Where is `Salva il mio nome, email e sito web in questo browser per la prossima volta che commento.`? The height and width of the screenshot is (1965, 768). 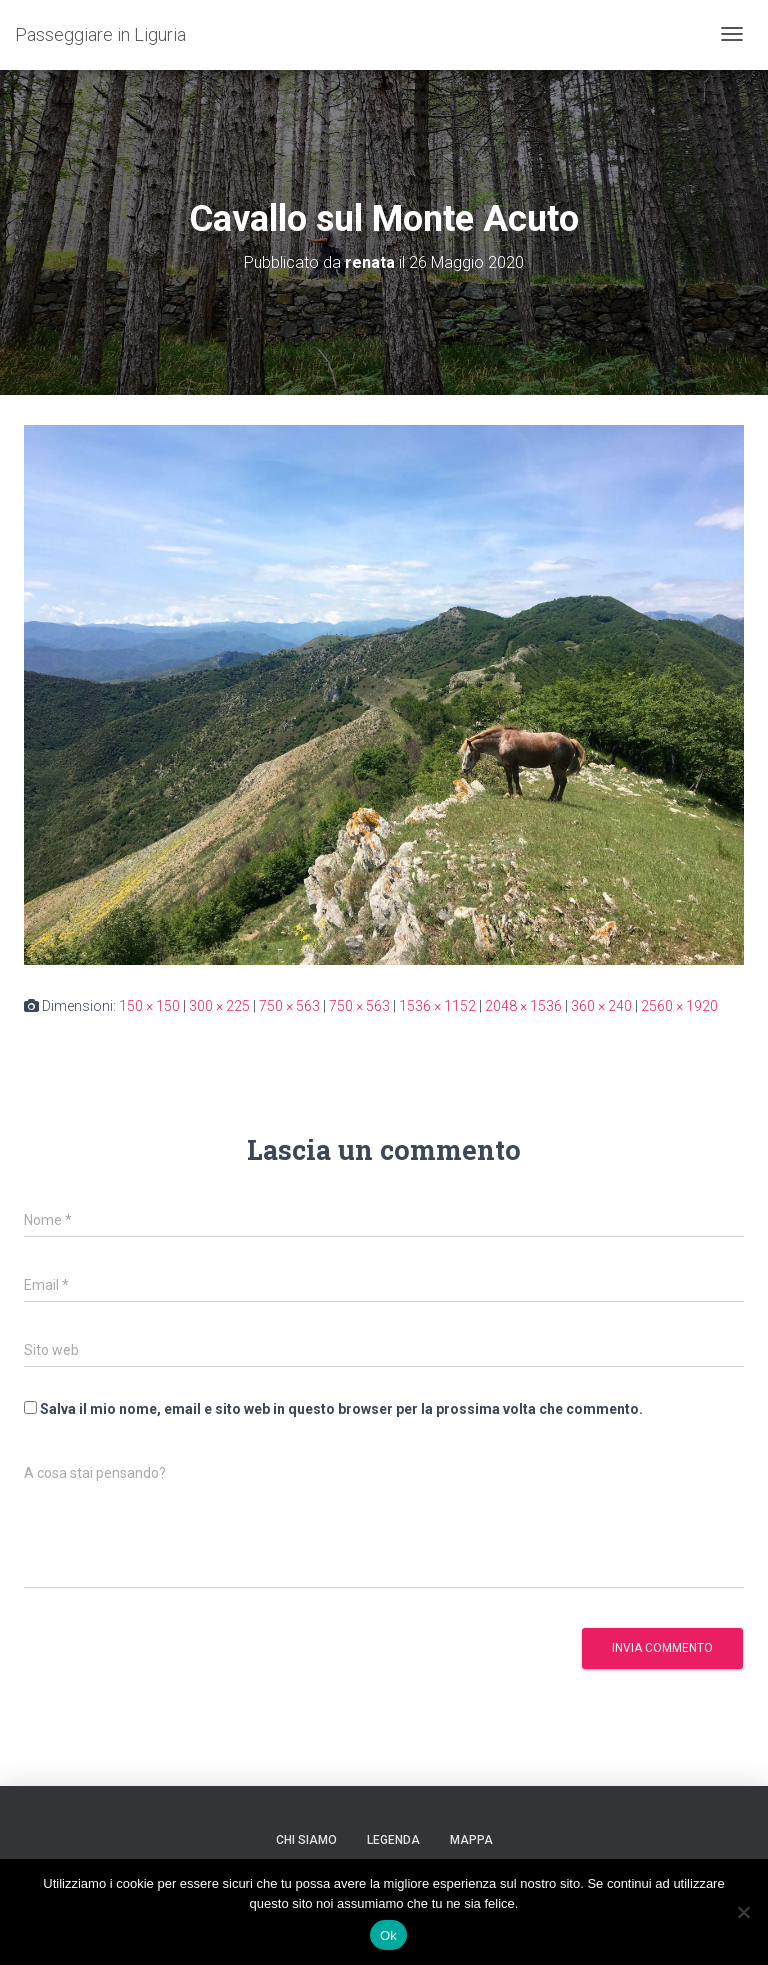
Salva il mio nome, email e sito web in questo browser per la prossima volta che commento. is located at coordinates (341, 1409).